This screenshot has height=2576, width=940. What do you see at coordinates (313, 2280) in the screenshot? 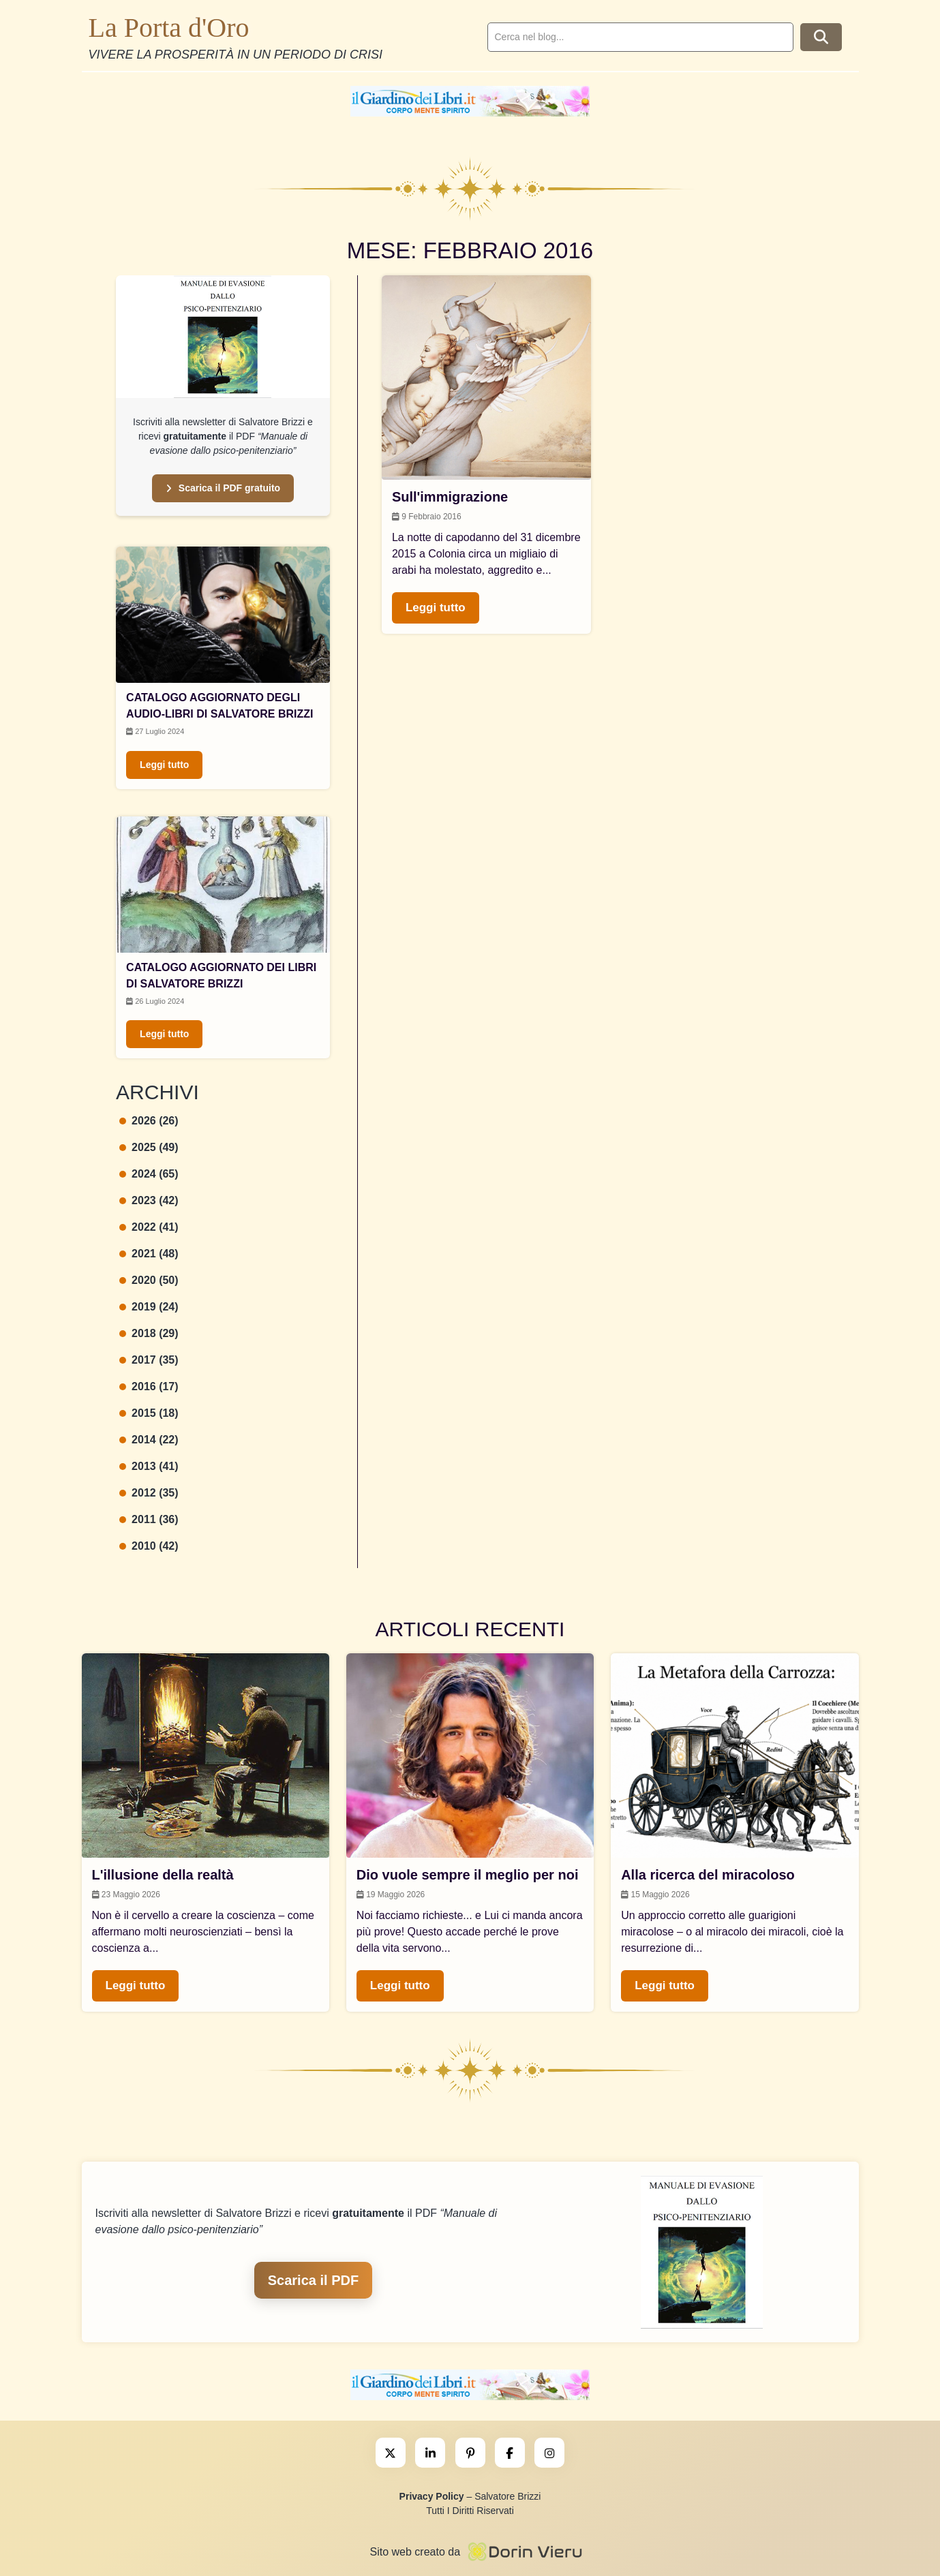
I see `Scarica il PDF` at bounding box center [313, 2280].